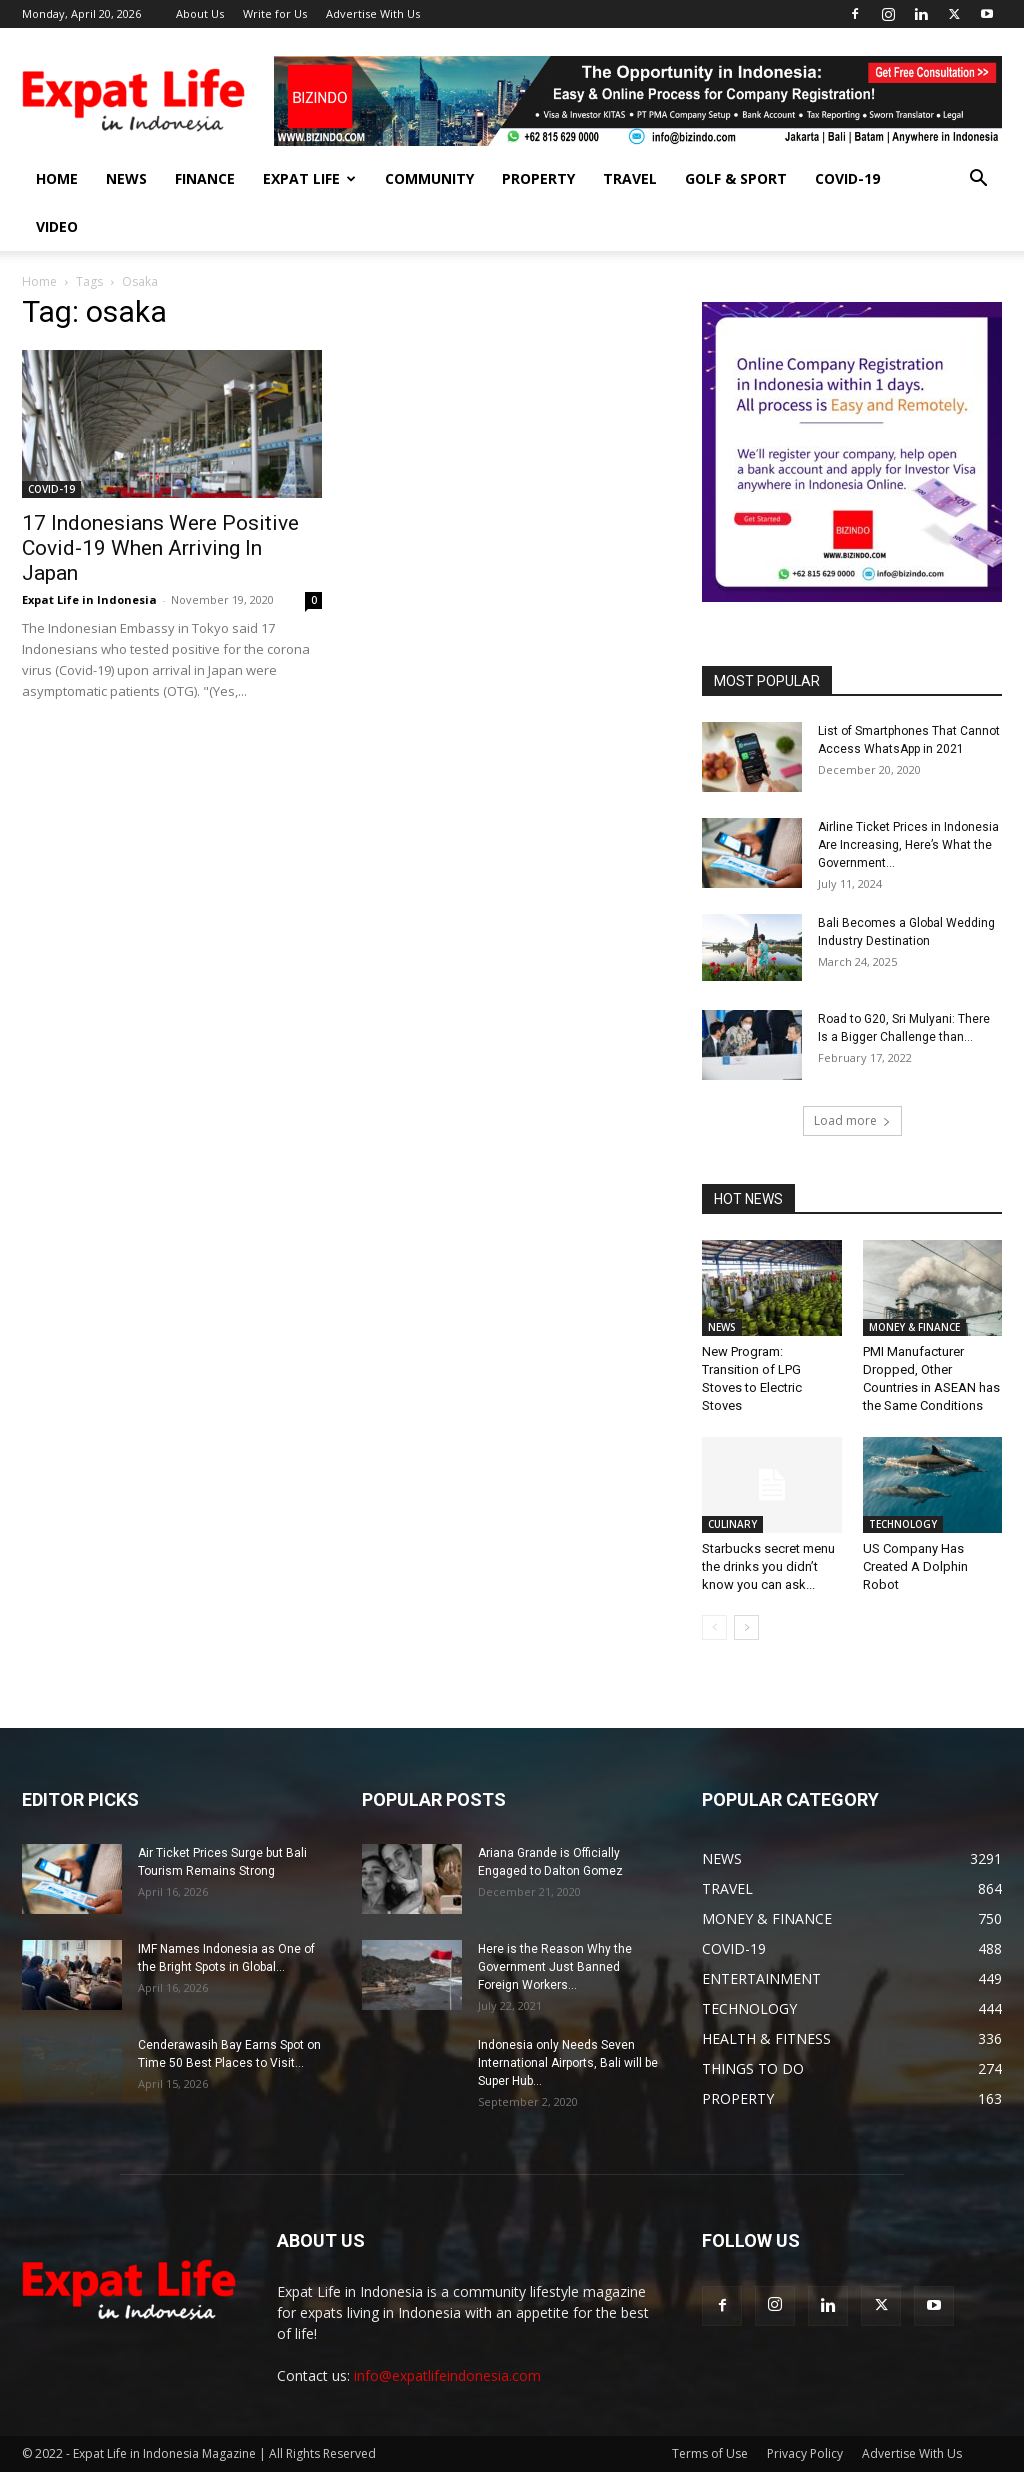 The width and height of the screenshot is (1024, 2472). What do you see at coordinates (373, 13) in the screenshot?
I see `Advertise With Us` at bounding box center [373, 13].